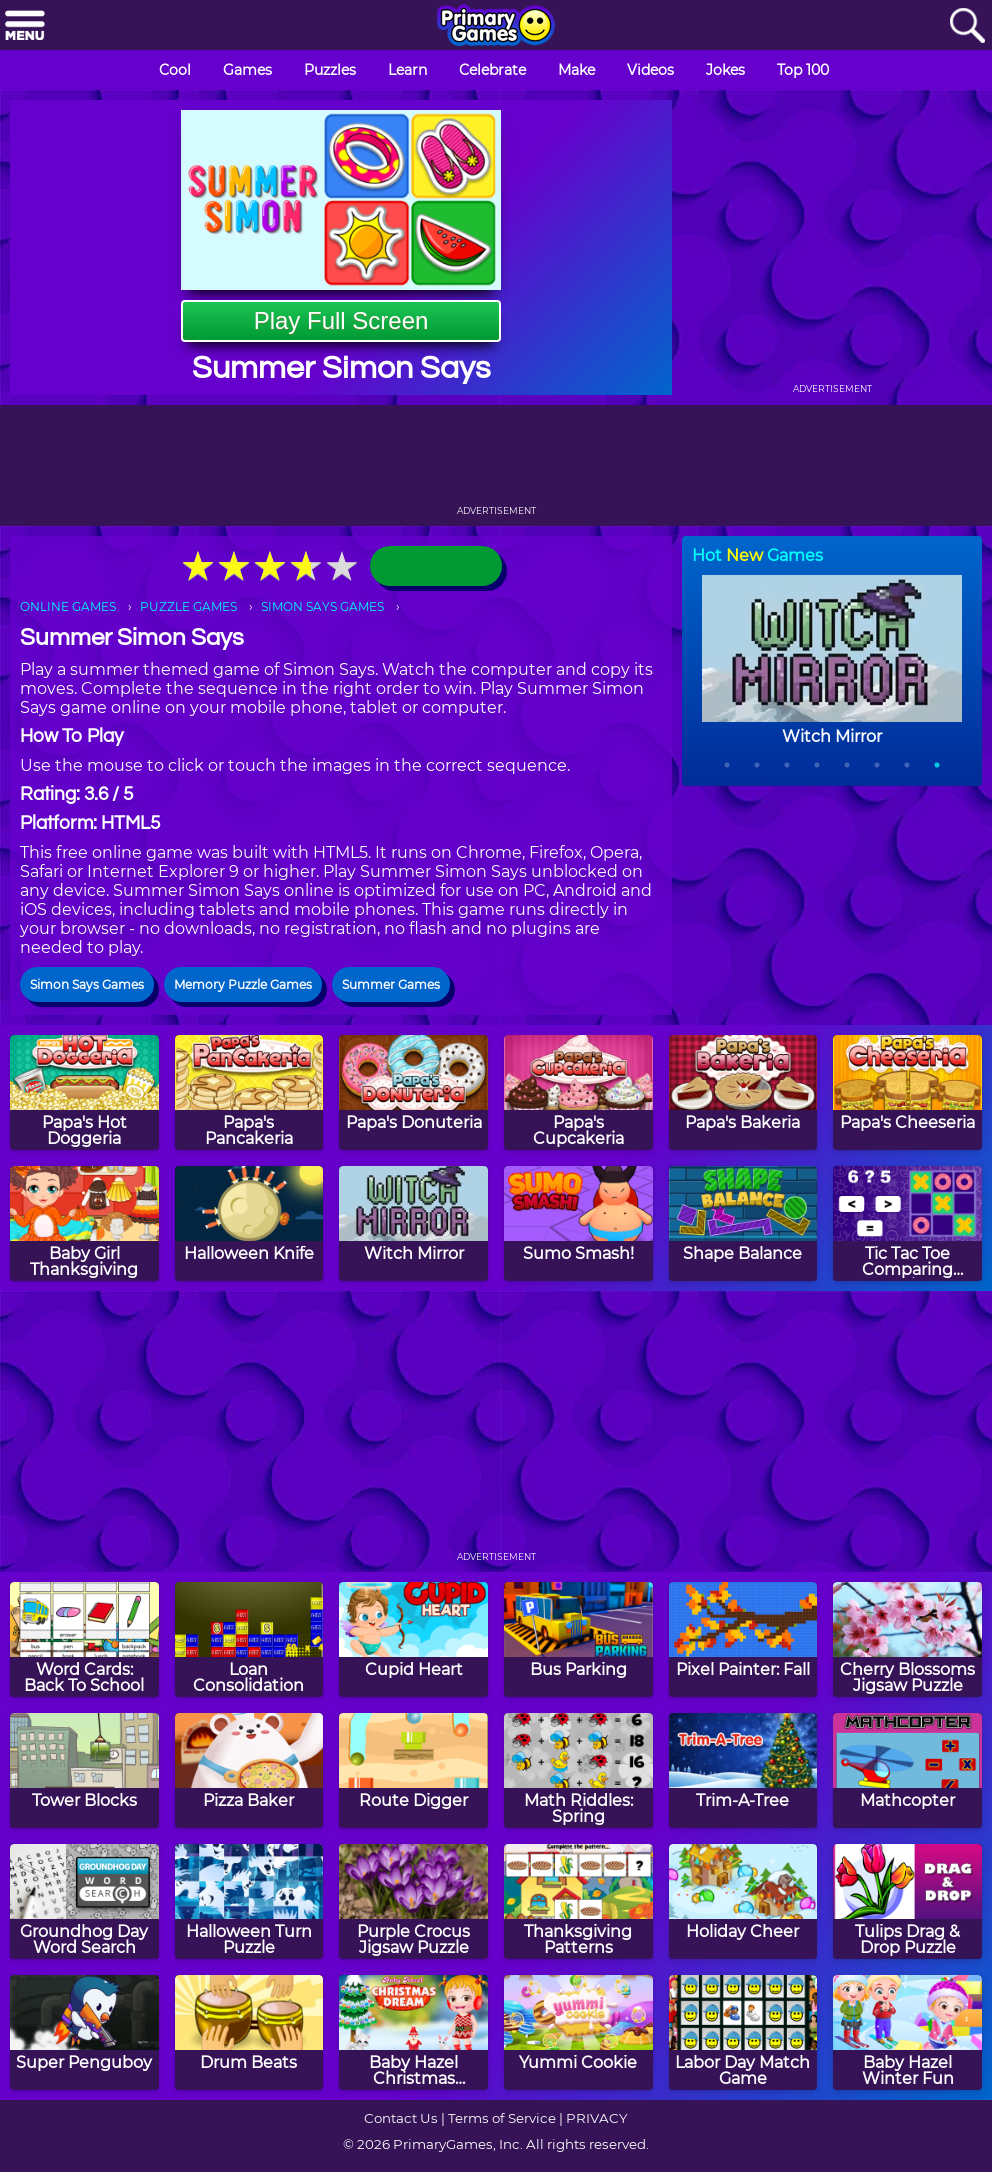 This screenshot has width=992, height=2172. Describe the element at coordinates (578, 2032) in the screenshot. I see `[Yummi Cookie]` at that location.